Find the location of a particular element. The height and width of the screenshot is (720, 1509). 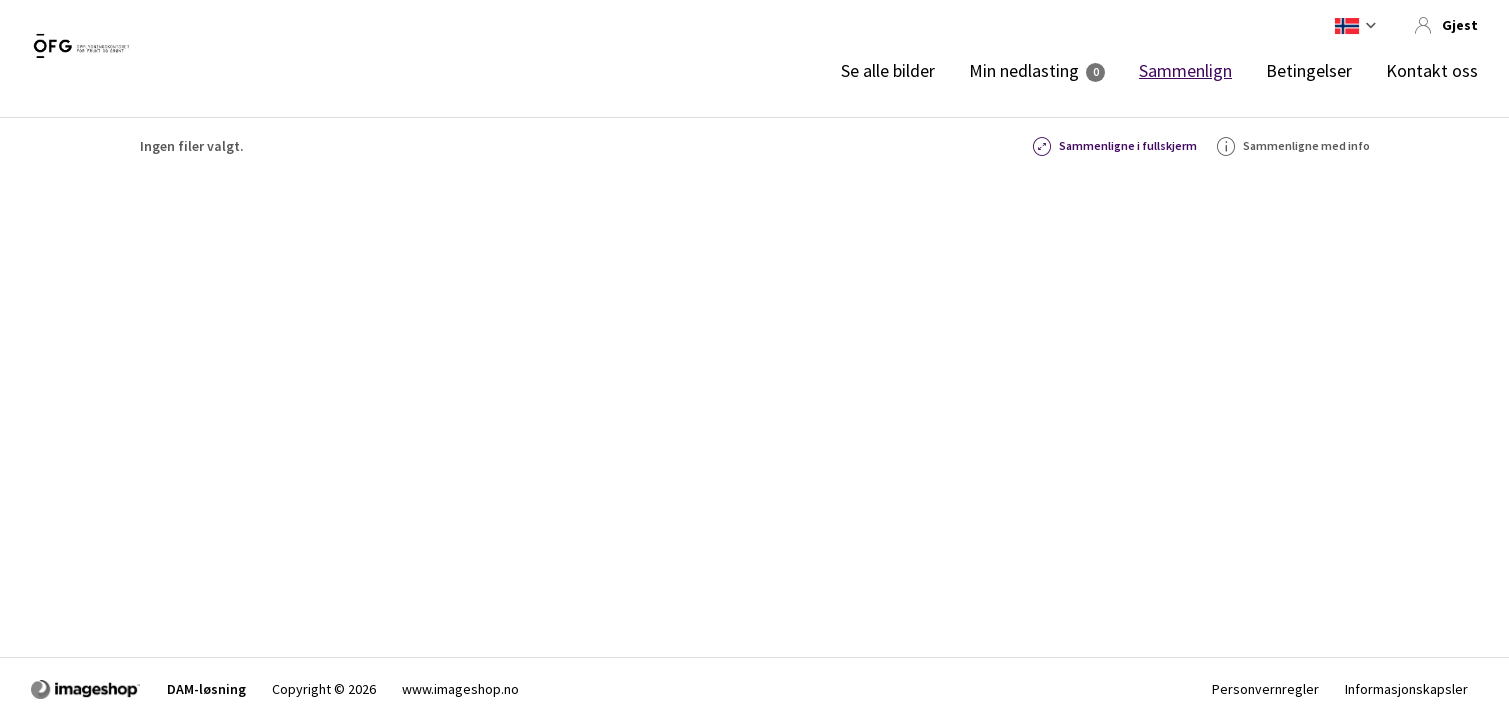

Se alle bilder is located at coordinates (888, 71).